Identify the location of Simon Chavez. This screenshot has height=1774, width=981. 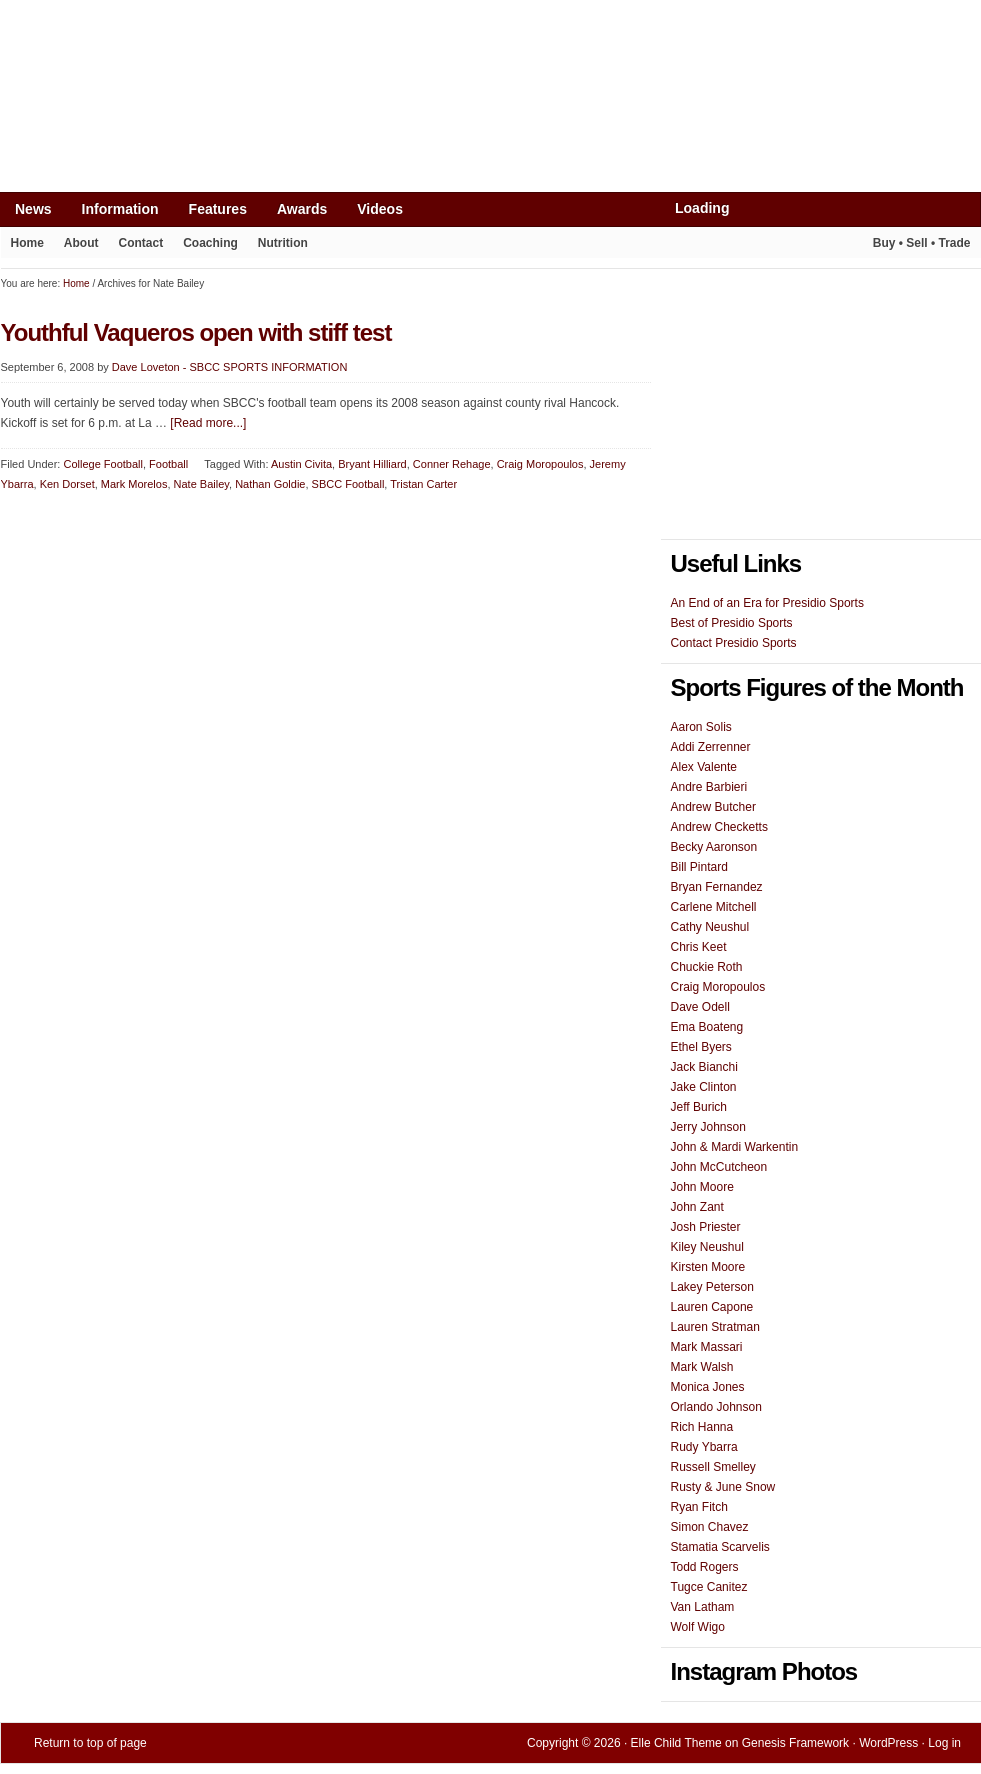
(710, 1527).